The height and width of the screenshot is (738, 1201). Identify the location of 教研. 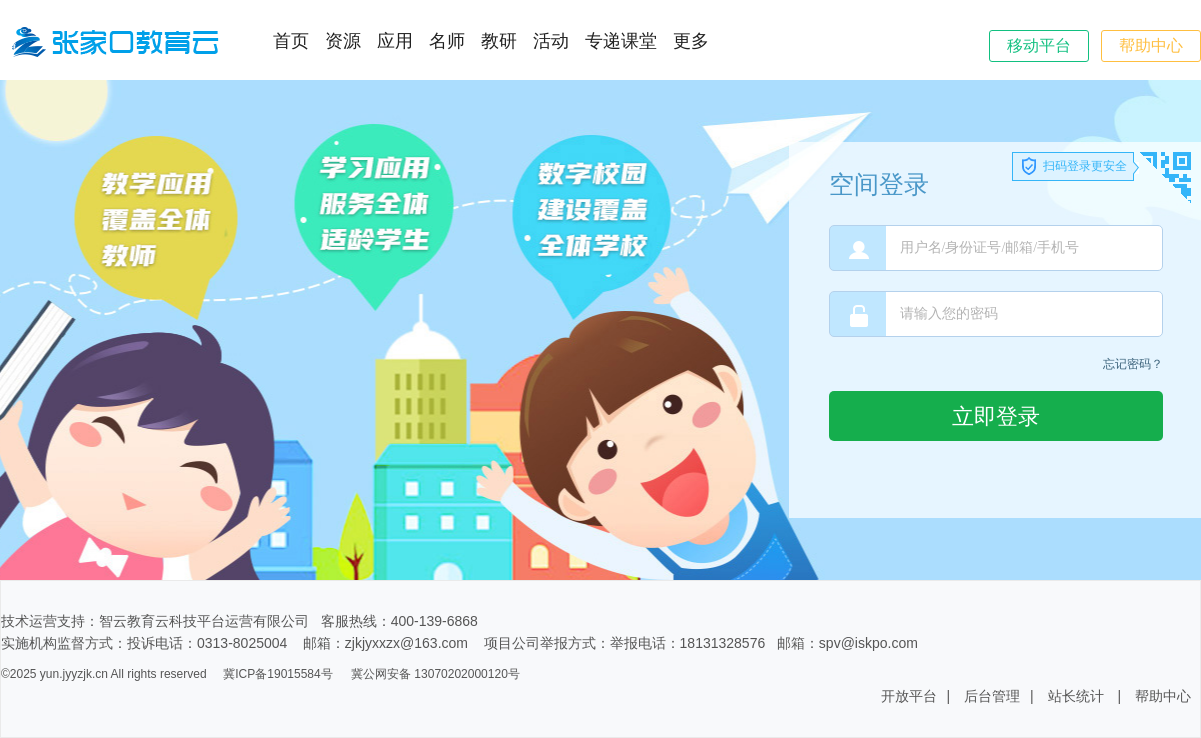
(499, 41).